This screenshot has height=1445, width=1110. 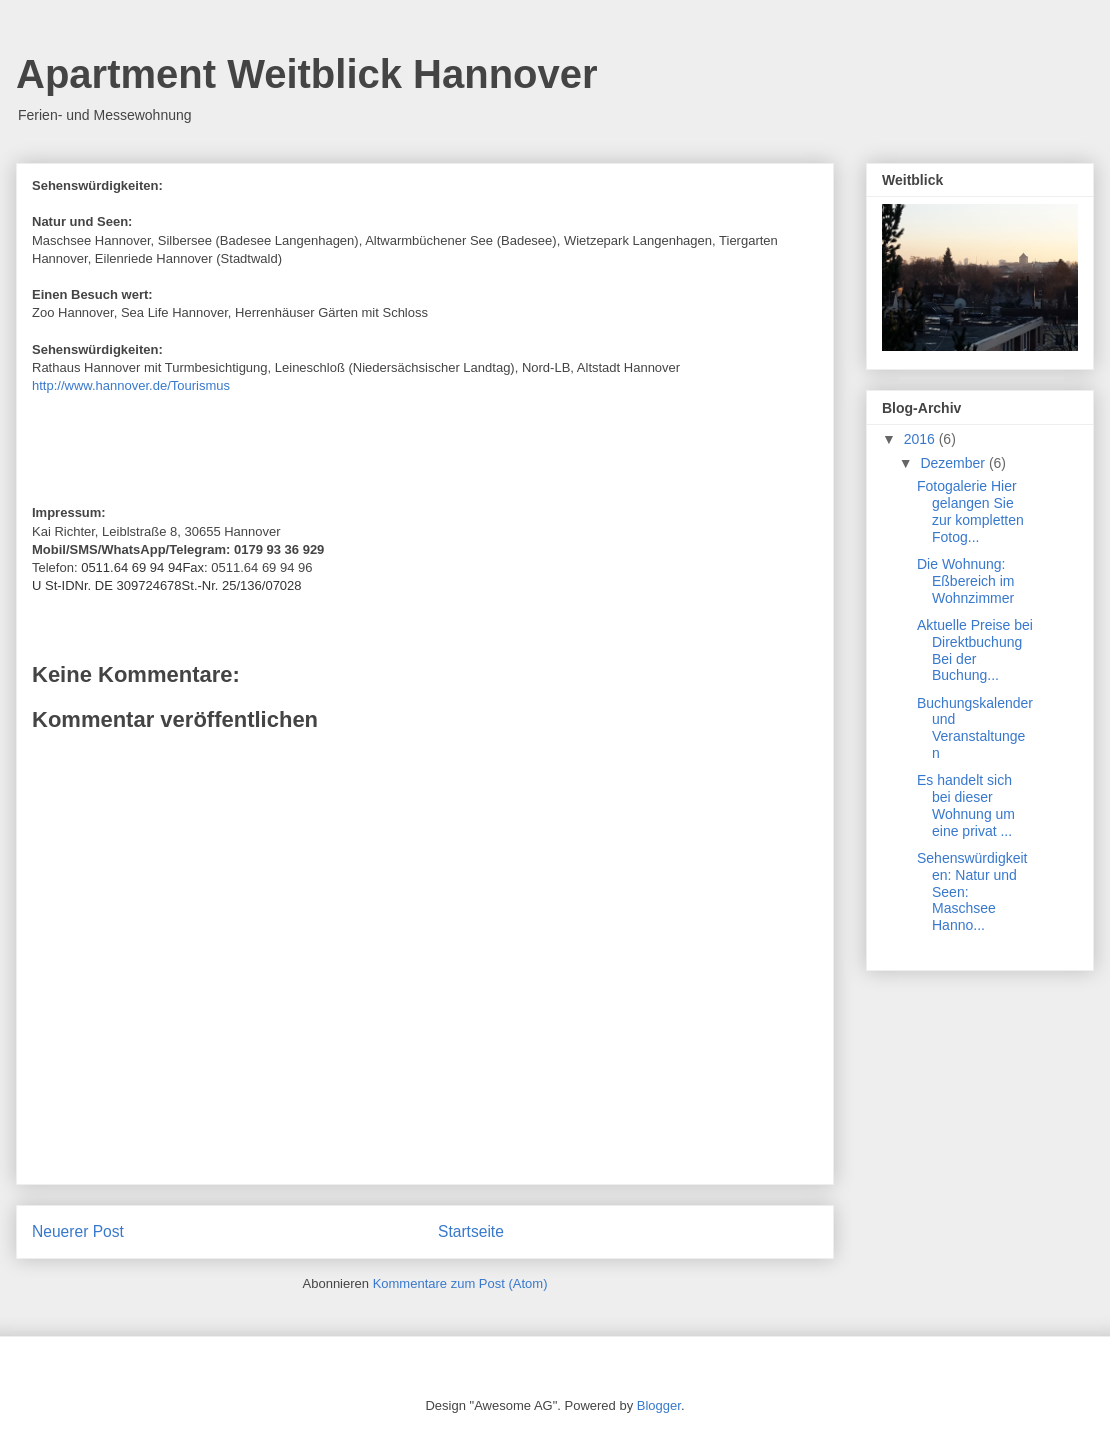 I want to click on Startseite, so click(x=471, y=1231).